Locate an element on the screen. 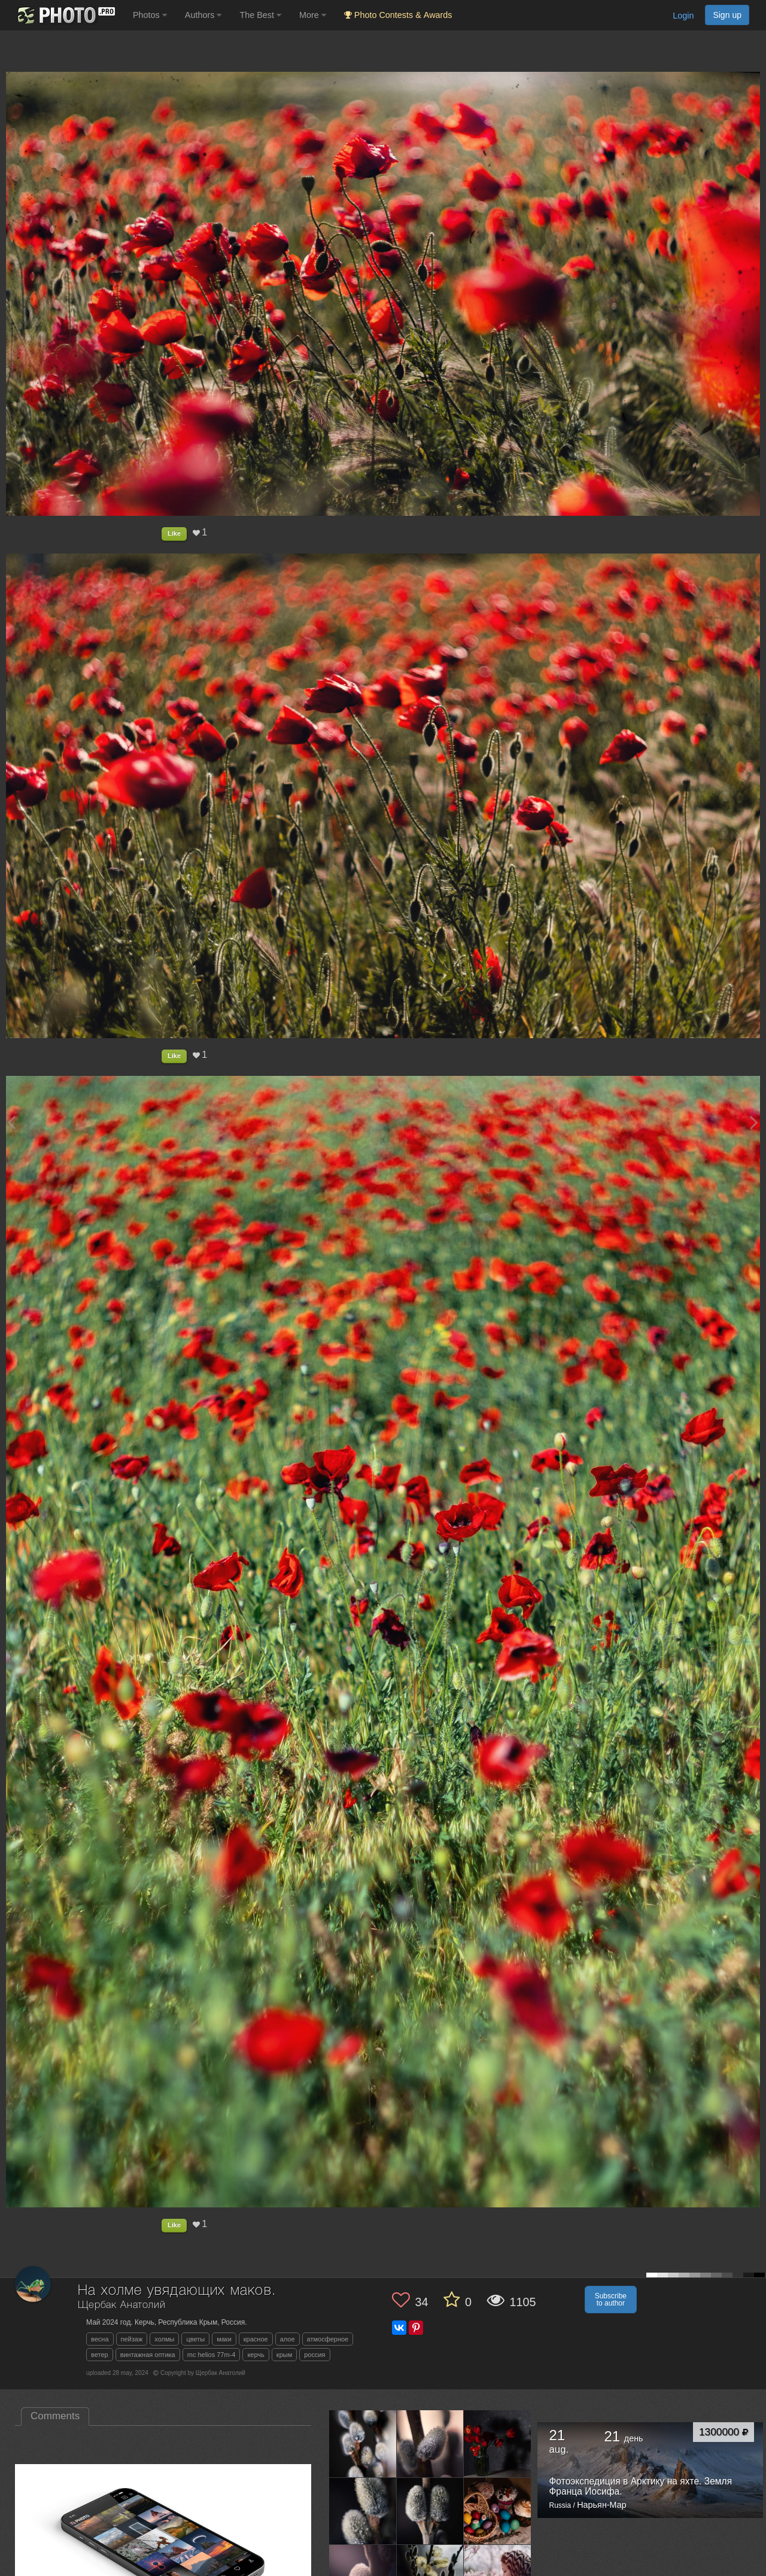 This screenshot has width=766, height=2576. [35PHOTO photography community] is located at coordinates (65, 15).